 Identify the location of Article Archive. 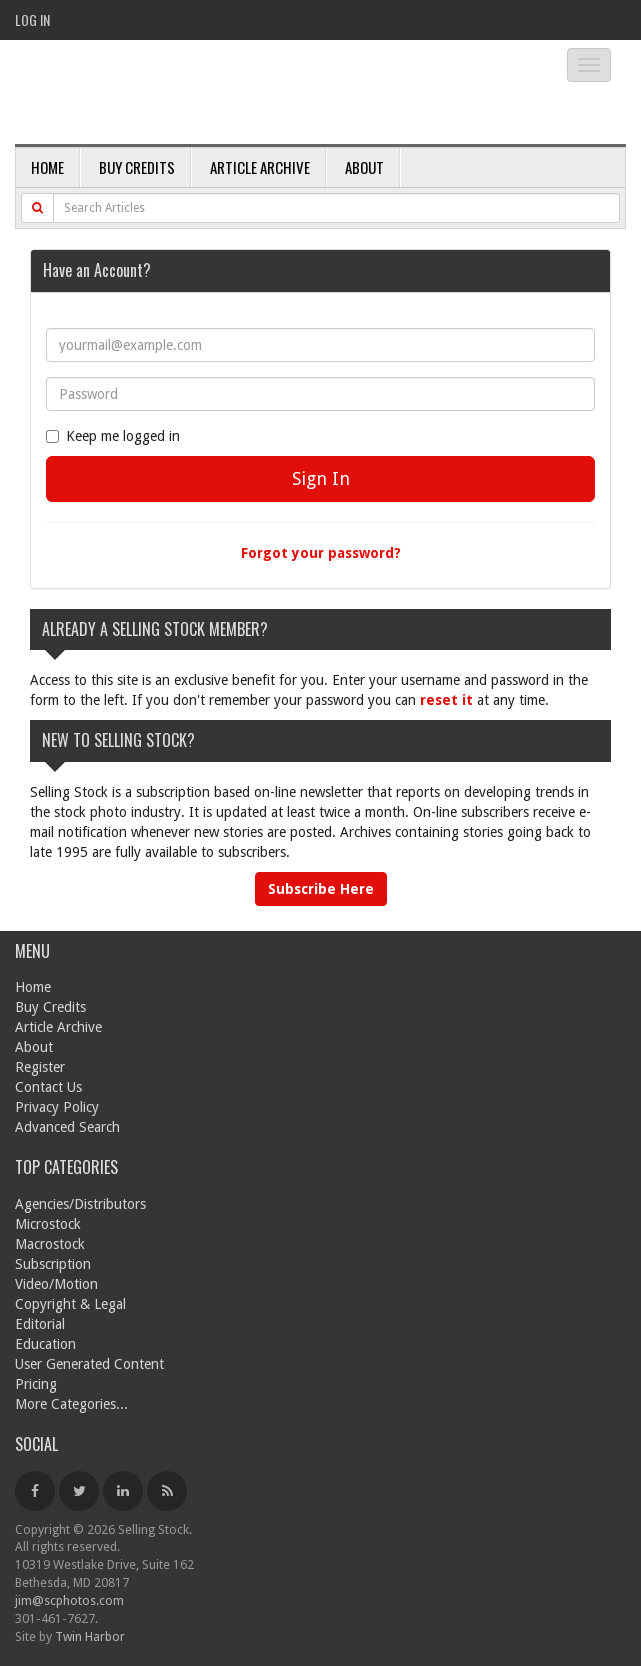
(260, 167).